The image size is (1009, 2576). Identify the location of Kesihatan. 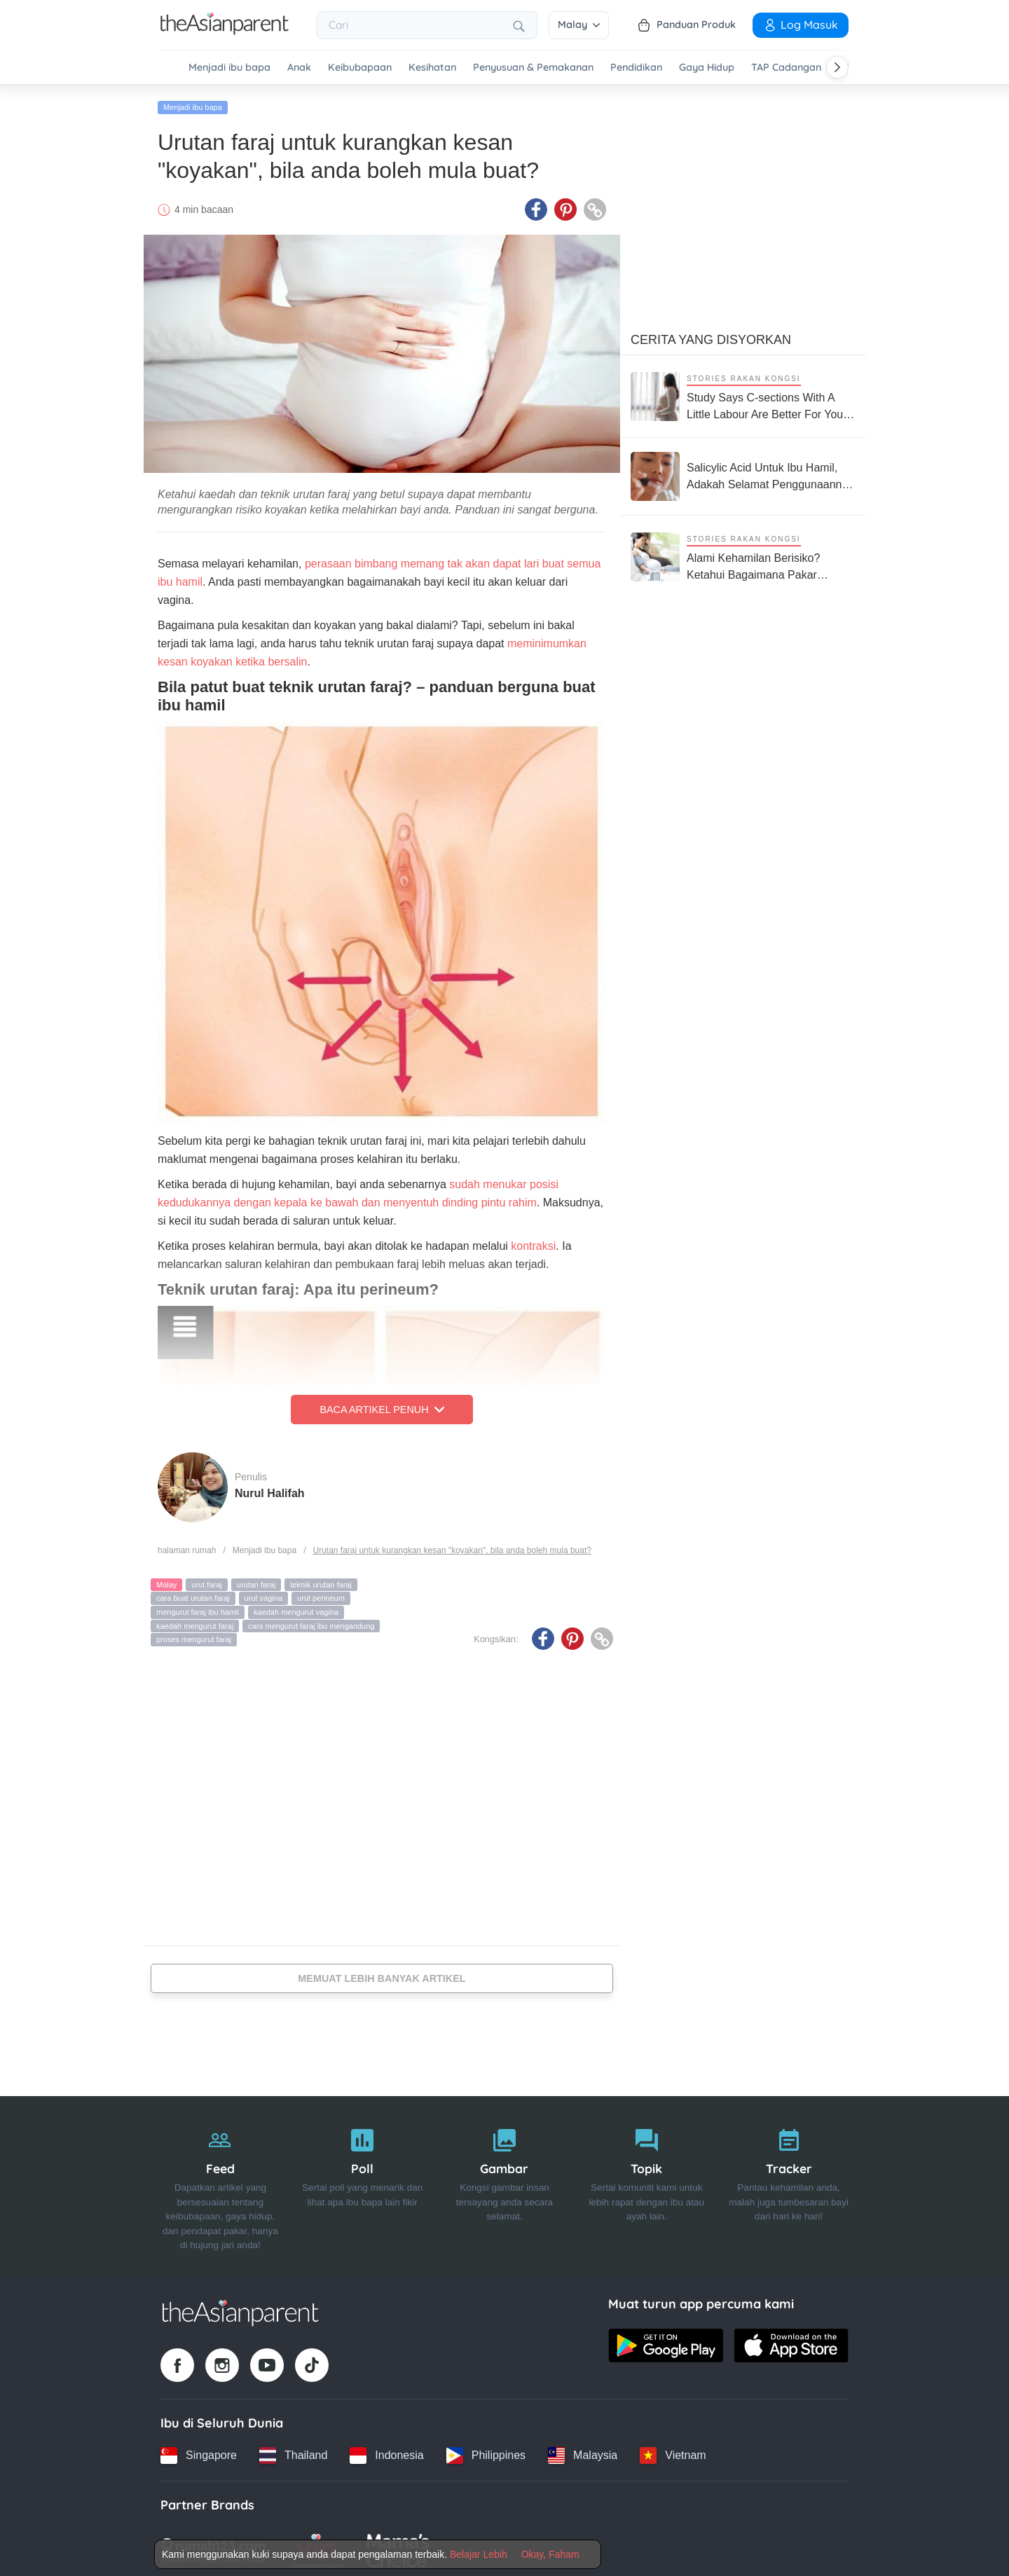
(432, 68).